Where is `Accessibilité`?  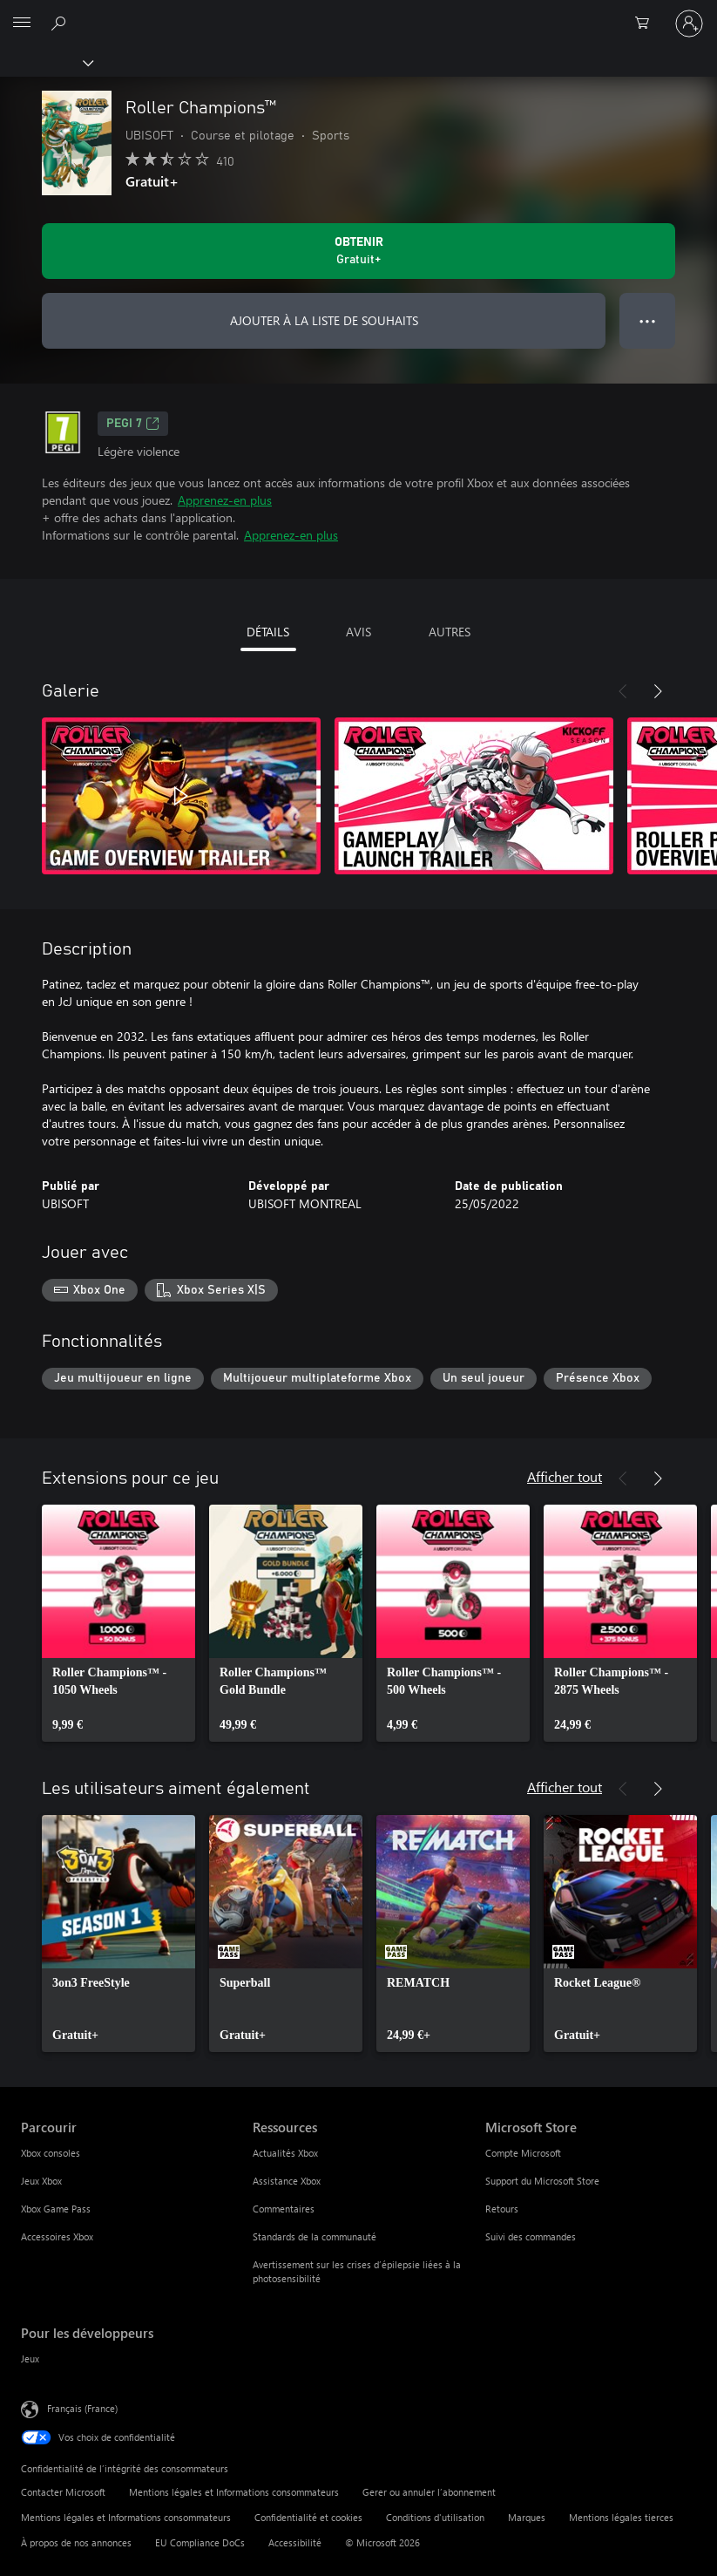 Accessibilité is located at coordinates (294, 2542).